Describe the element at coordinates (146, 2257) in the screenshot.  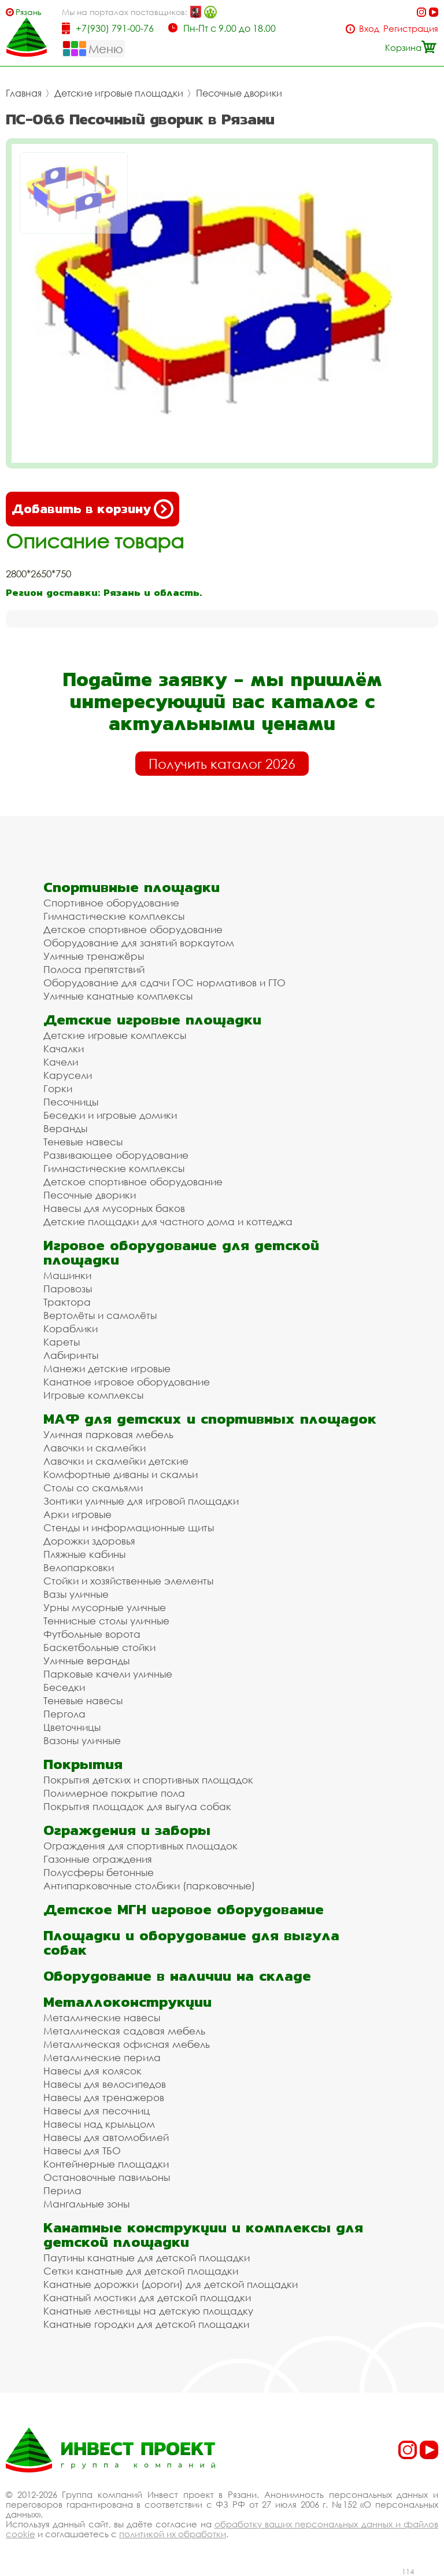
I see `Паутины канатные для детской площадки` at that location.